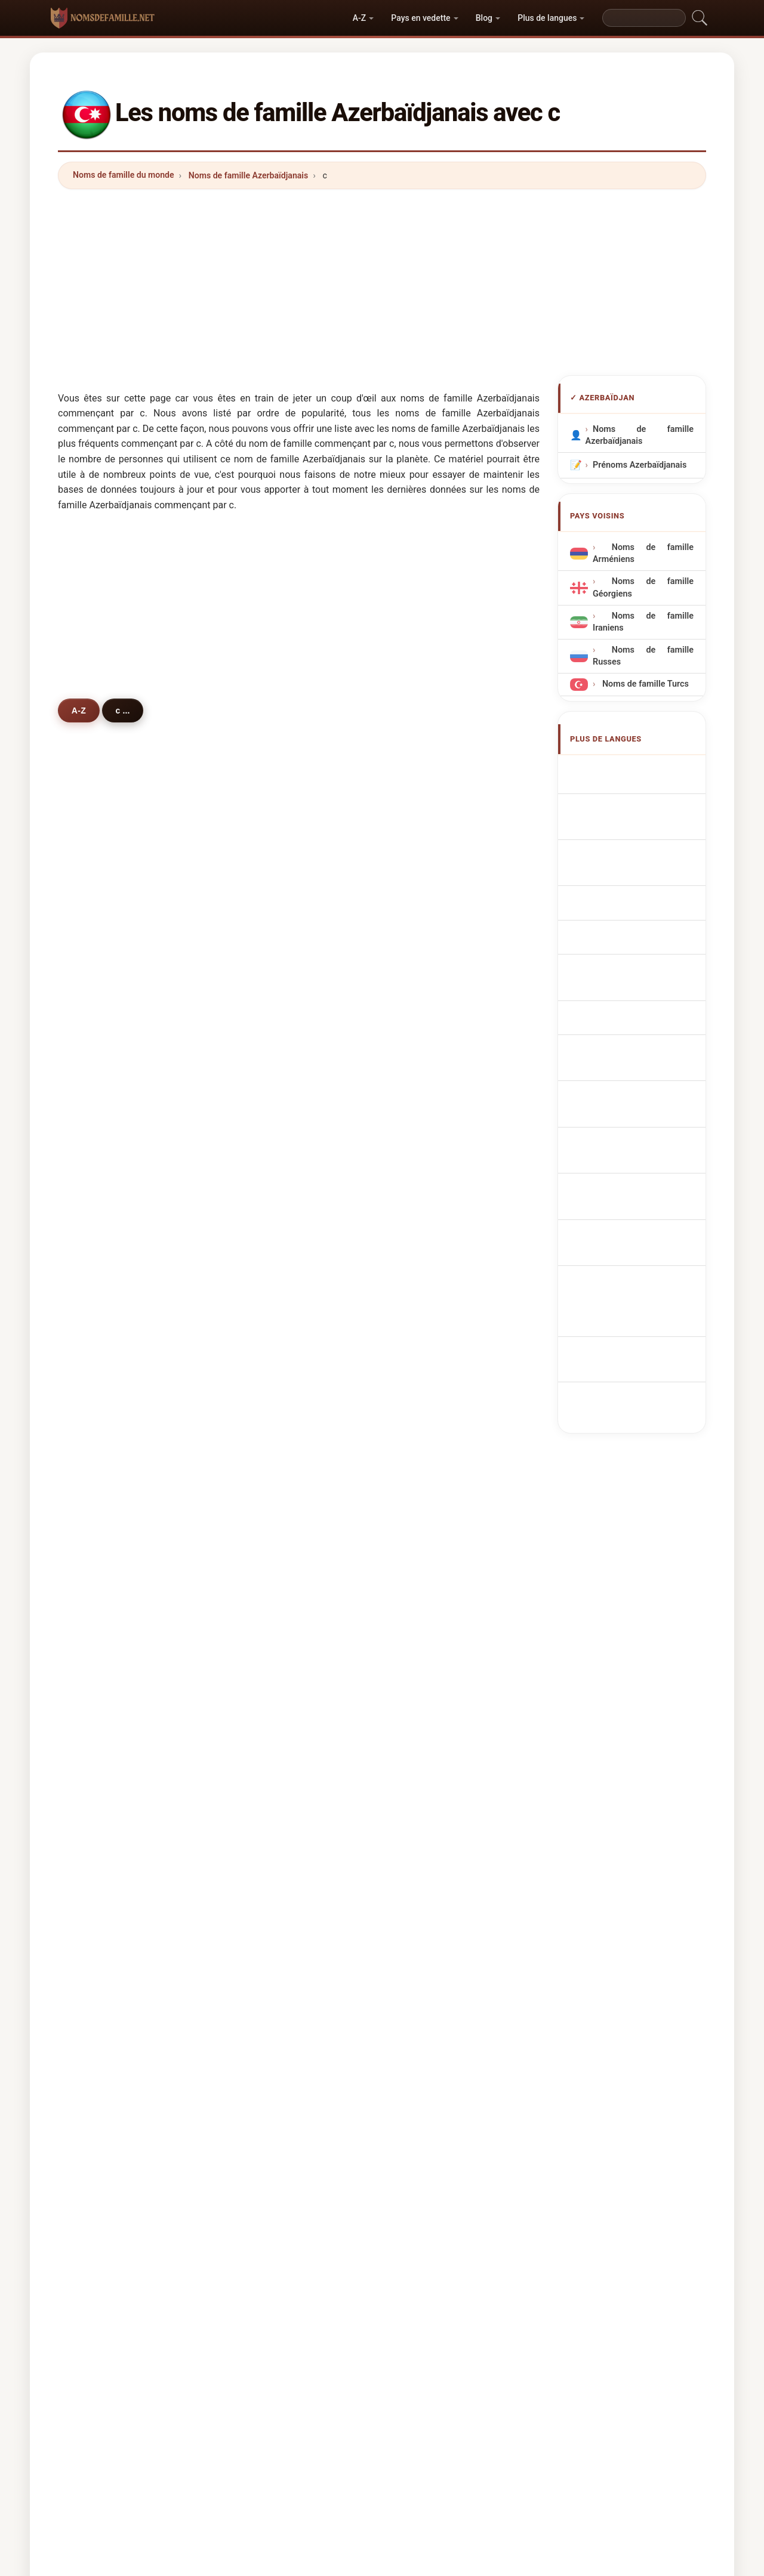 The width and height of the screenshot is (764, 2576). What do you see at coordinates (505, 2161) in the screenshot?
I see `Répertoire des noms et des prénoms` at bounding box center [505, 2161].